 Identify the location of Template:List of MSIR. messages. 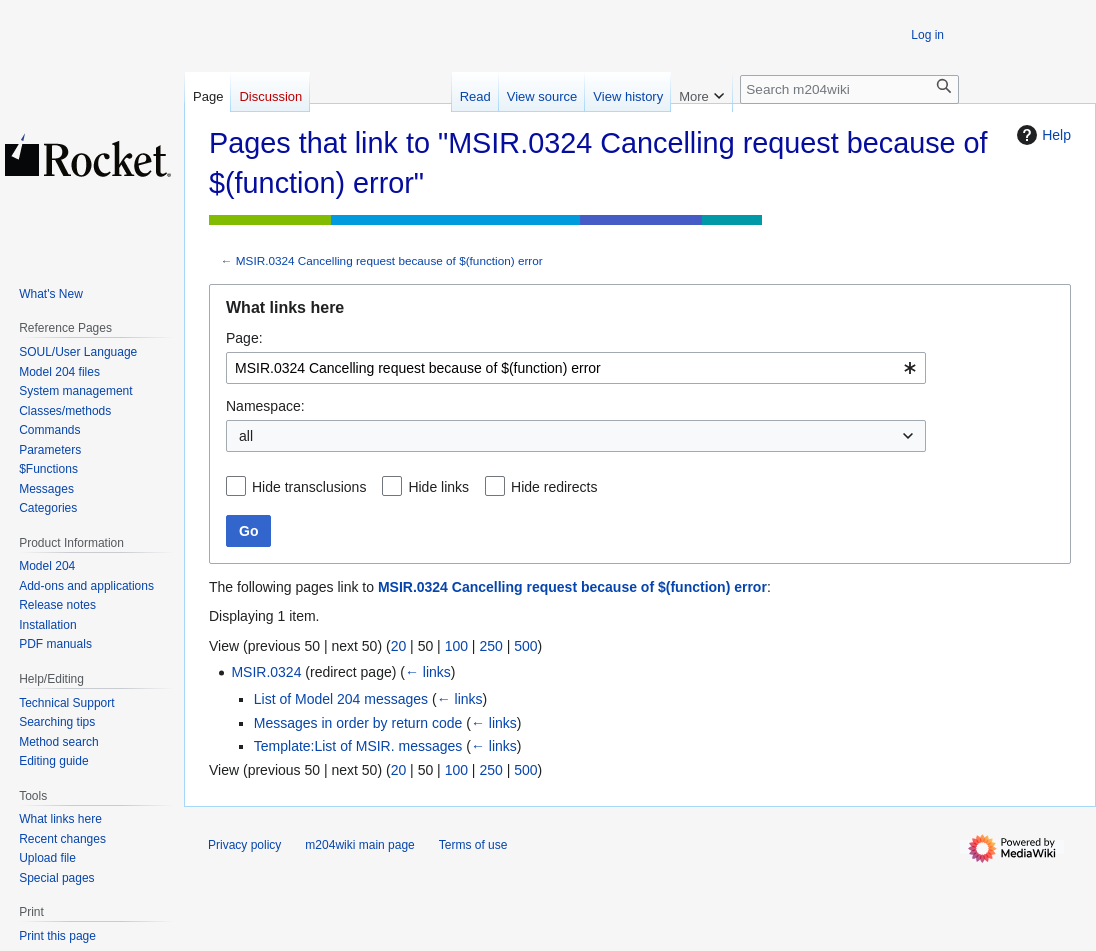
(358, 746).